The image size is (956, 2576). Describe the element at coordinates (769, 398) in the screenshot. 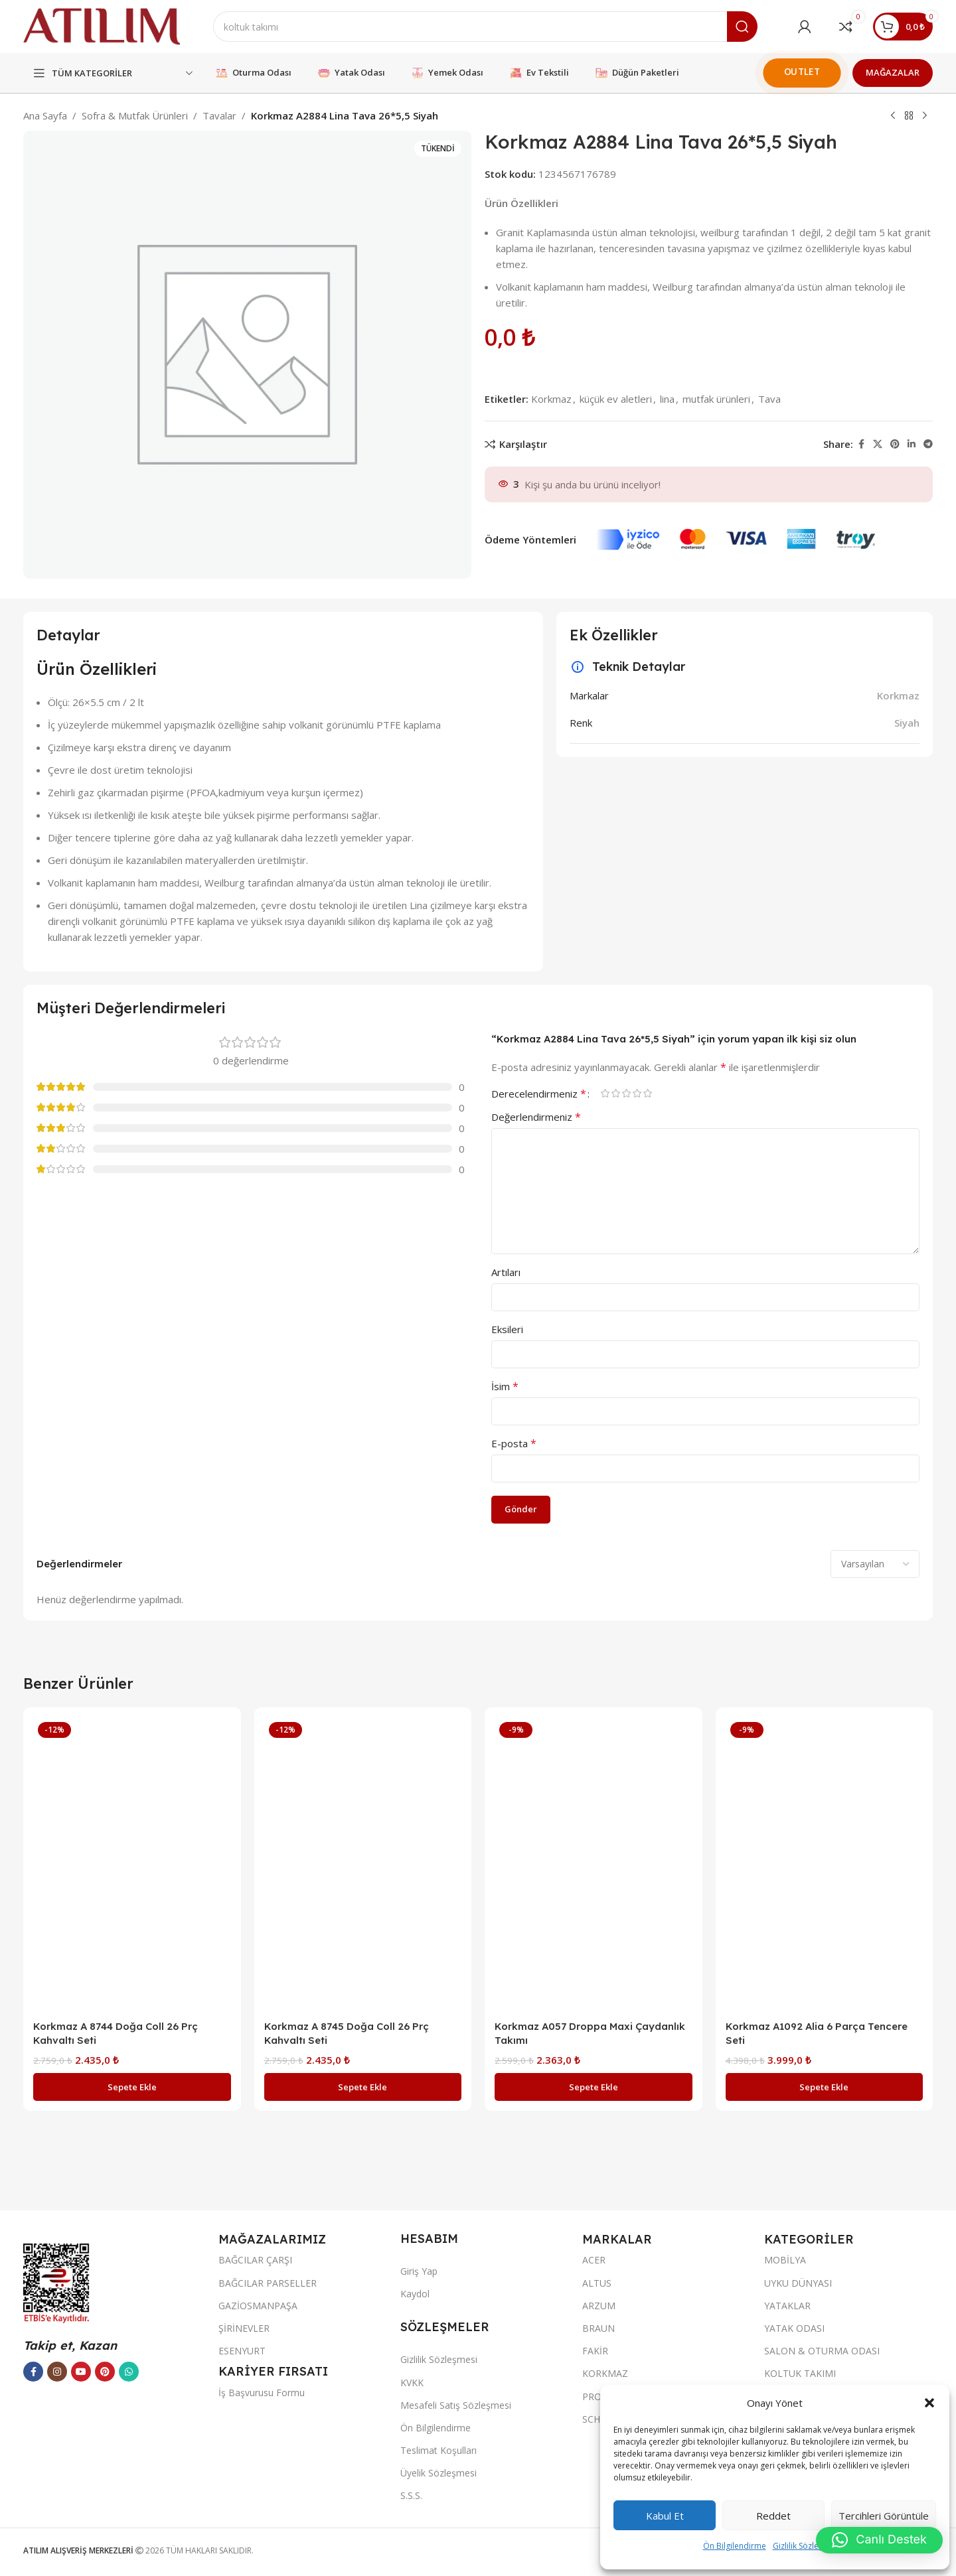

I see `Tava` at that location.